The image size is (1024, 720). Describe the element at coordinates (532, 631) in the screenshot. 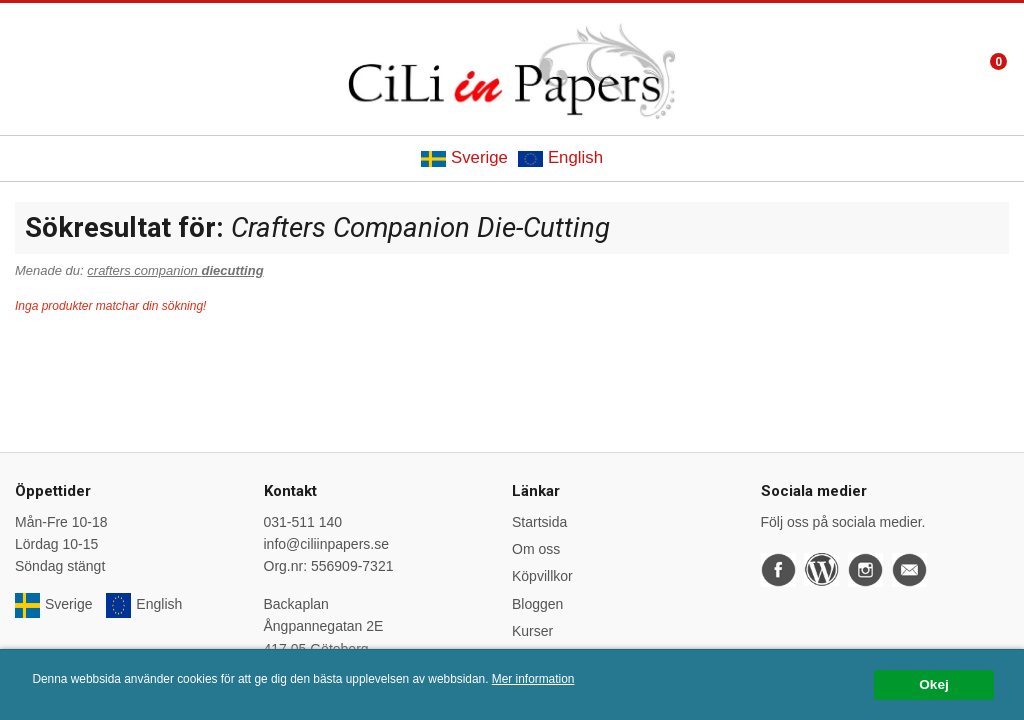

I see `Kurser` at that location.